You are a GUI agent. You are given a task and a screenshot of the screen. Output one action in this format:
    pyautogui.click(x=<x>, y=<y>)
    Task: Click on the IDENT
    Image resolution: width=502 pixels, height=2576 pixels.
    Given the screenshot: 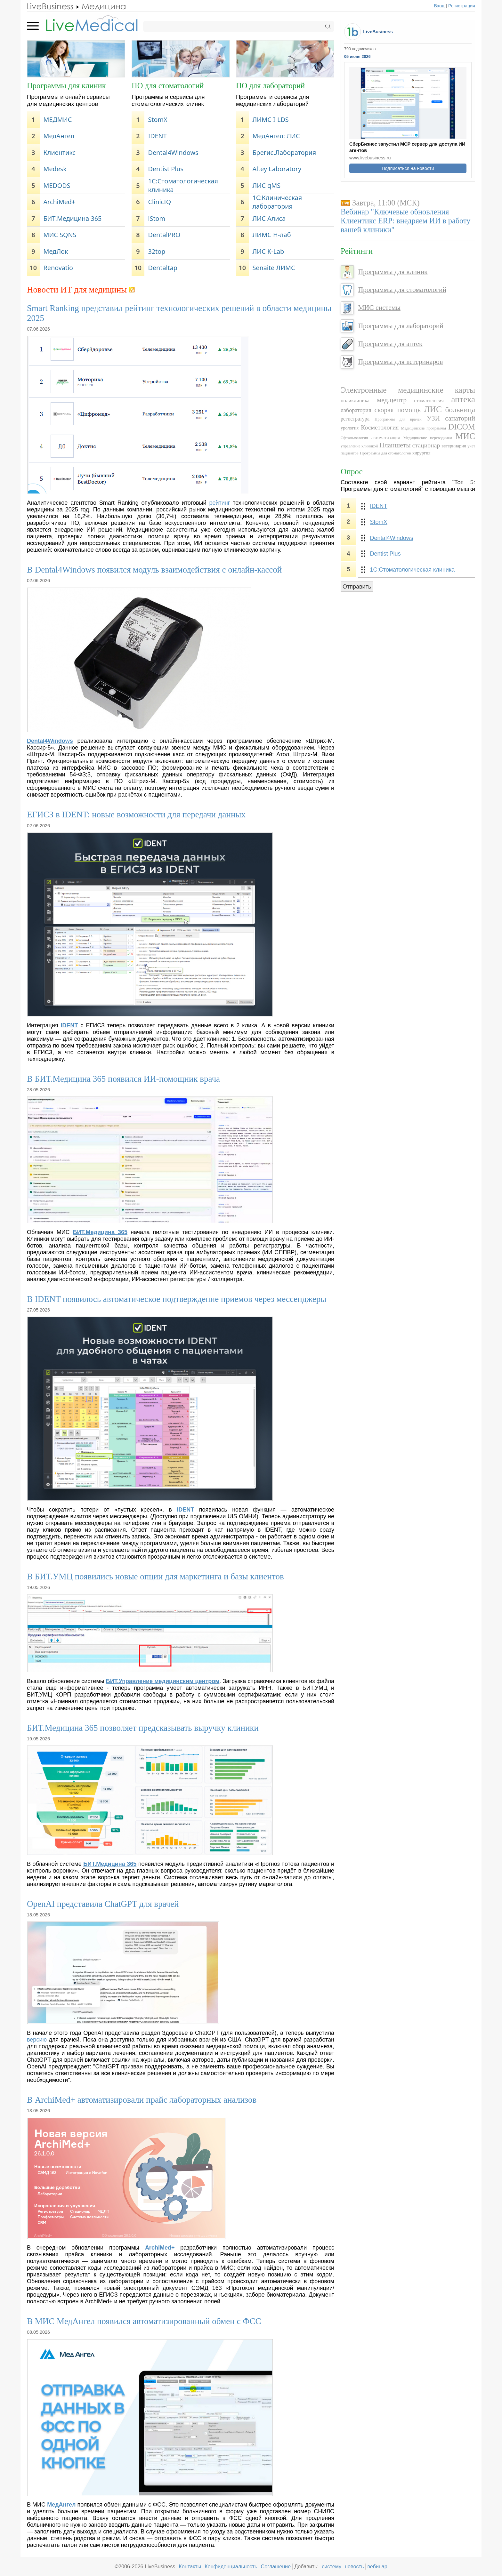 What is the action you would take?
    pyautogui.click(x=157, y=136)
    